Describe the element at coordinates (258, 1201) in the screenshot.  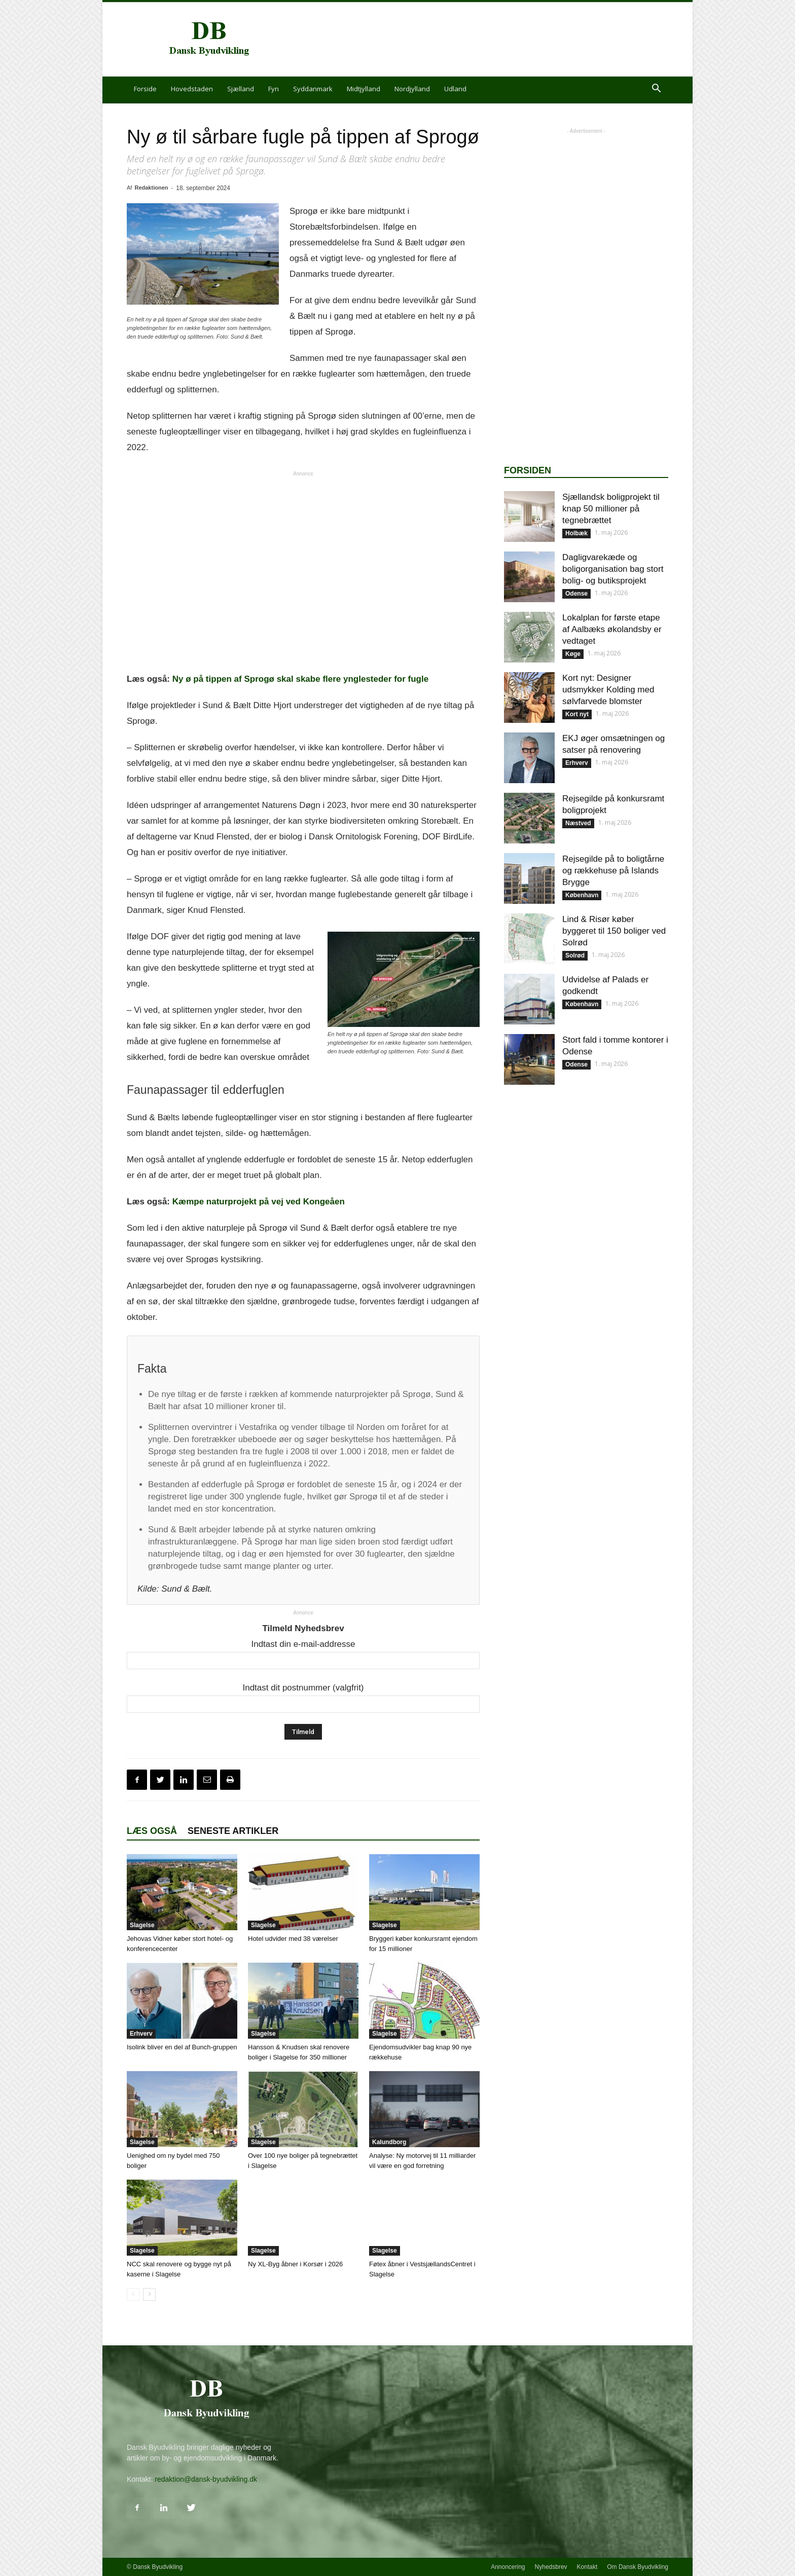
I see `Kæmpe naturprojekt på vej ved Kongeåen` at that location.